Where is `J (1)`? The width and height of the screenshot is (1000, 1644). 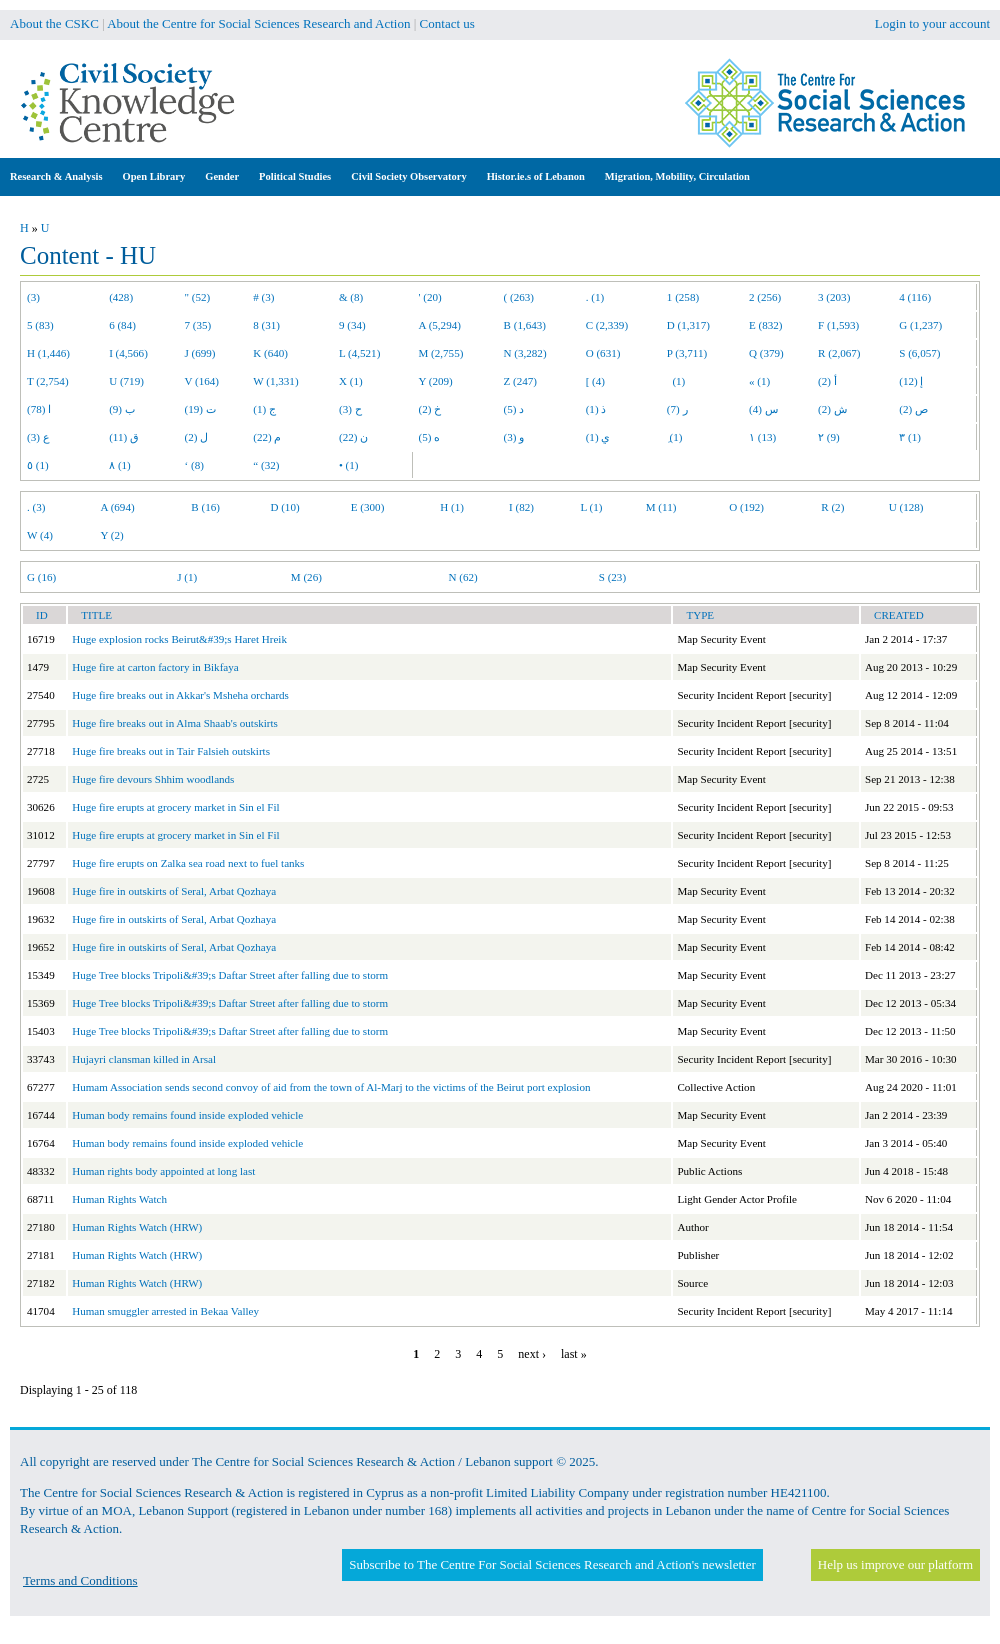
J (1) is located at coordinates (187, 577).